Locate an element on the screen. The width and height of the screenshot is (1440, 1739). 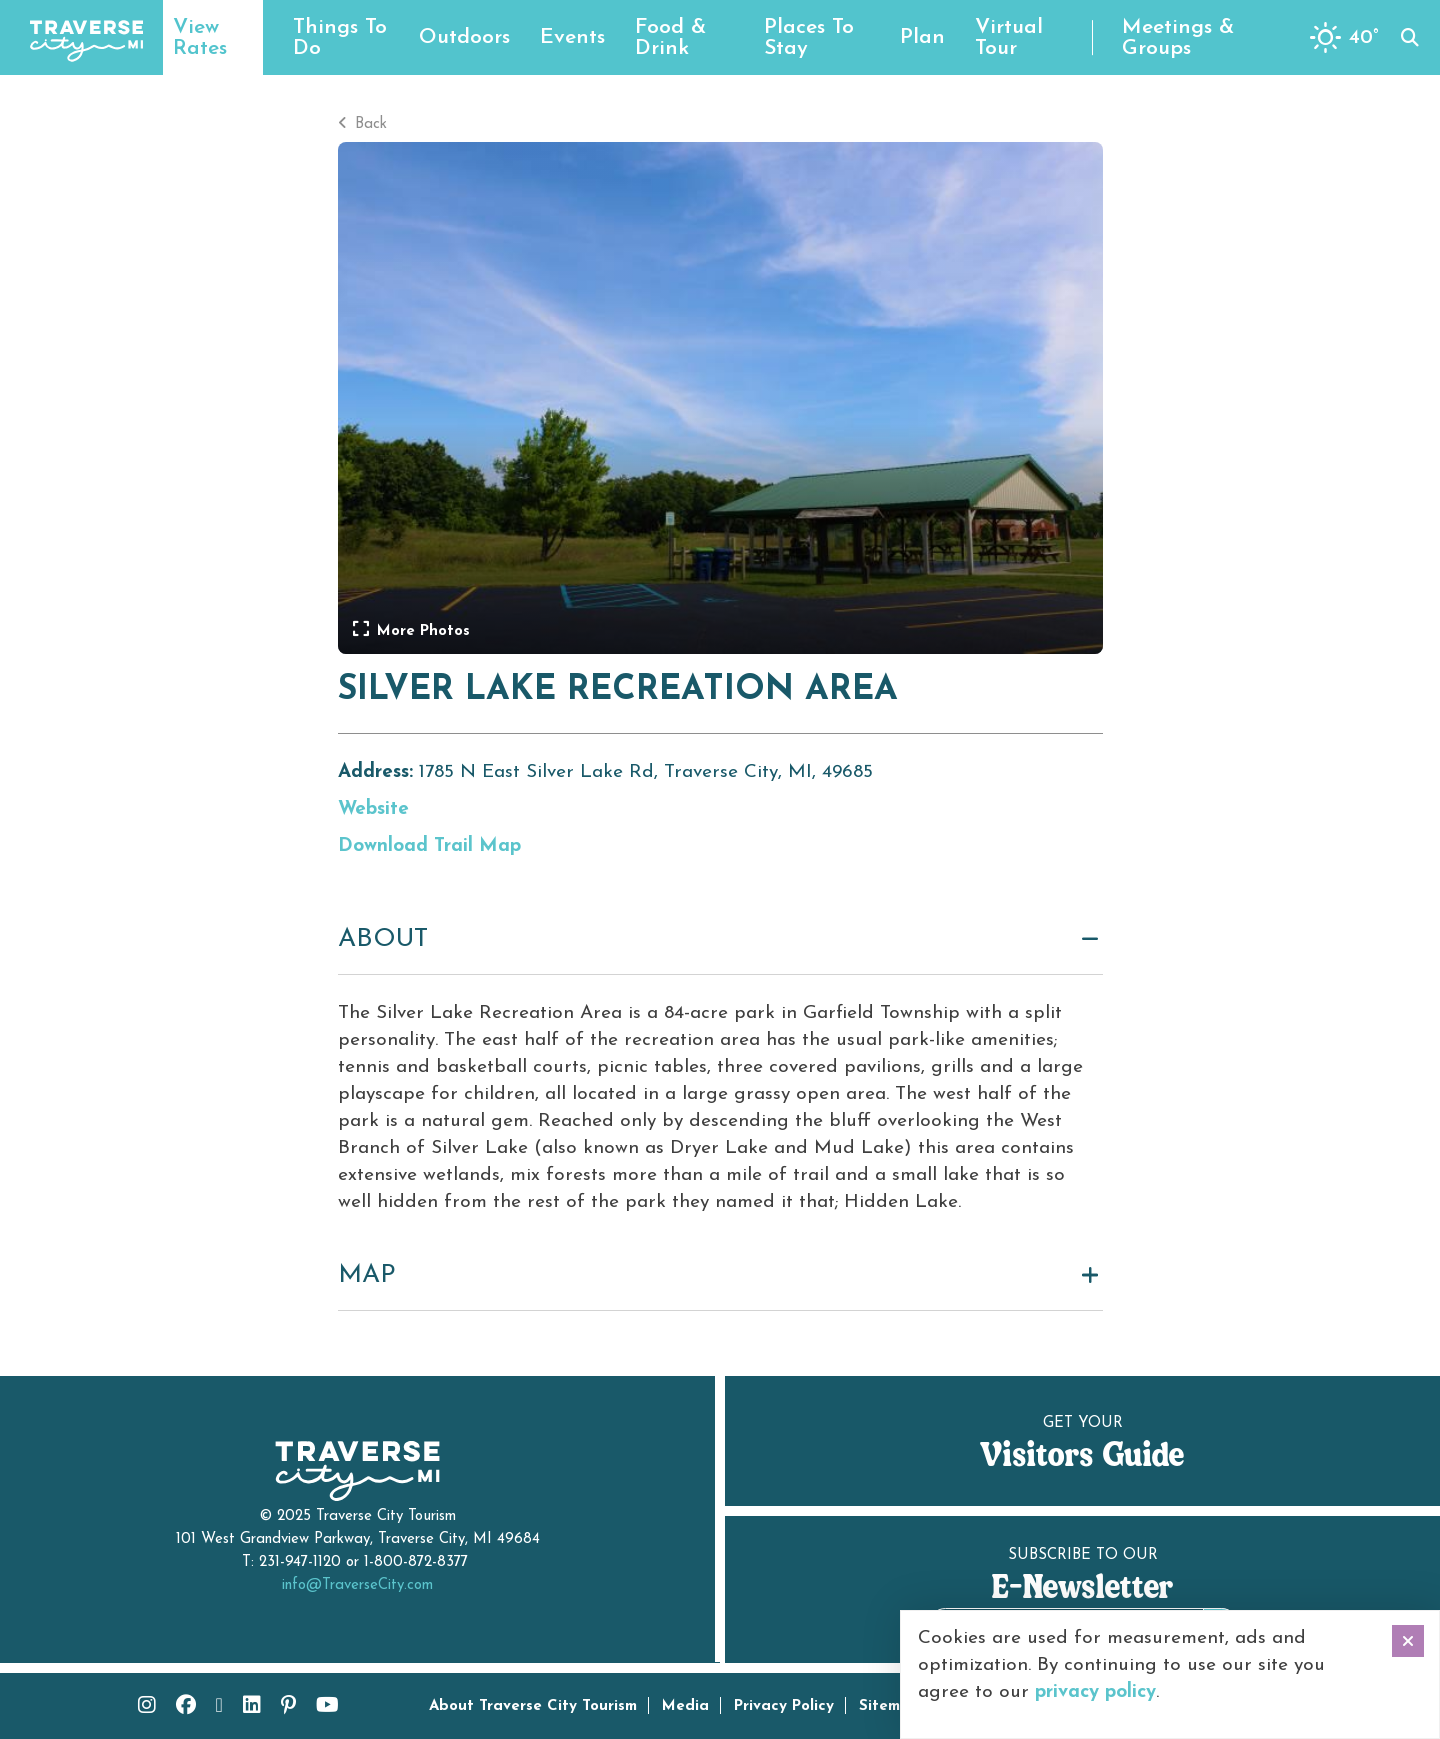
Media is located at coordinates (685, 1706).